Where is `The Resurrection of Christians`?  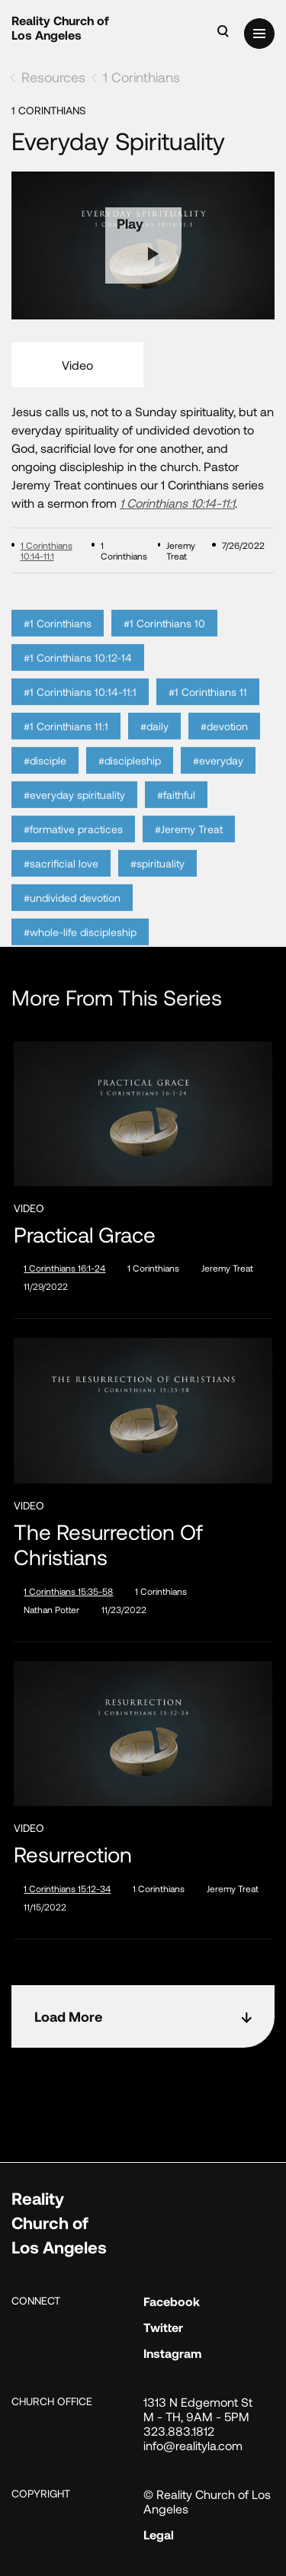
The Resurrection of Christians is located at coordinates (108, 1544).